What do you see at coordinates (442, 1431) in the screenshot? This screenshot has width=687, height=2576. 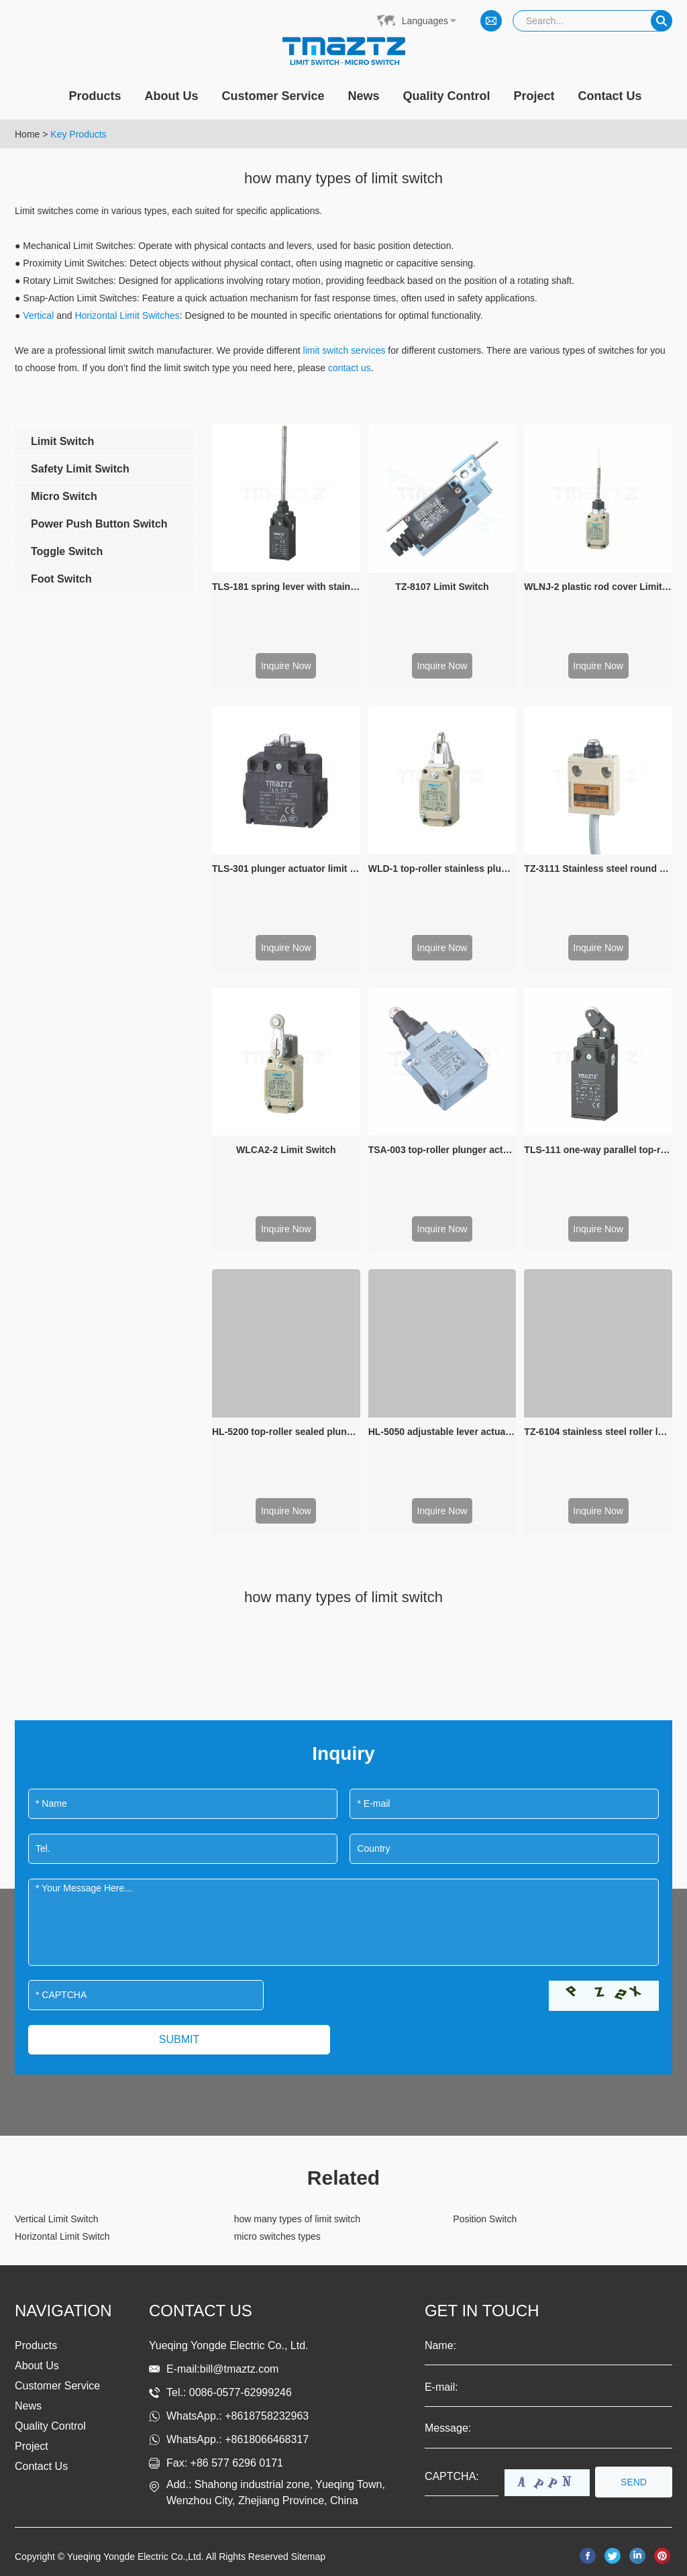 I see `HL-5050 adjustable lever actuator limit switch` at bounding box center [442, 1431].